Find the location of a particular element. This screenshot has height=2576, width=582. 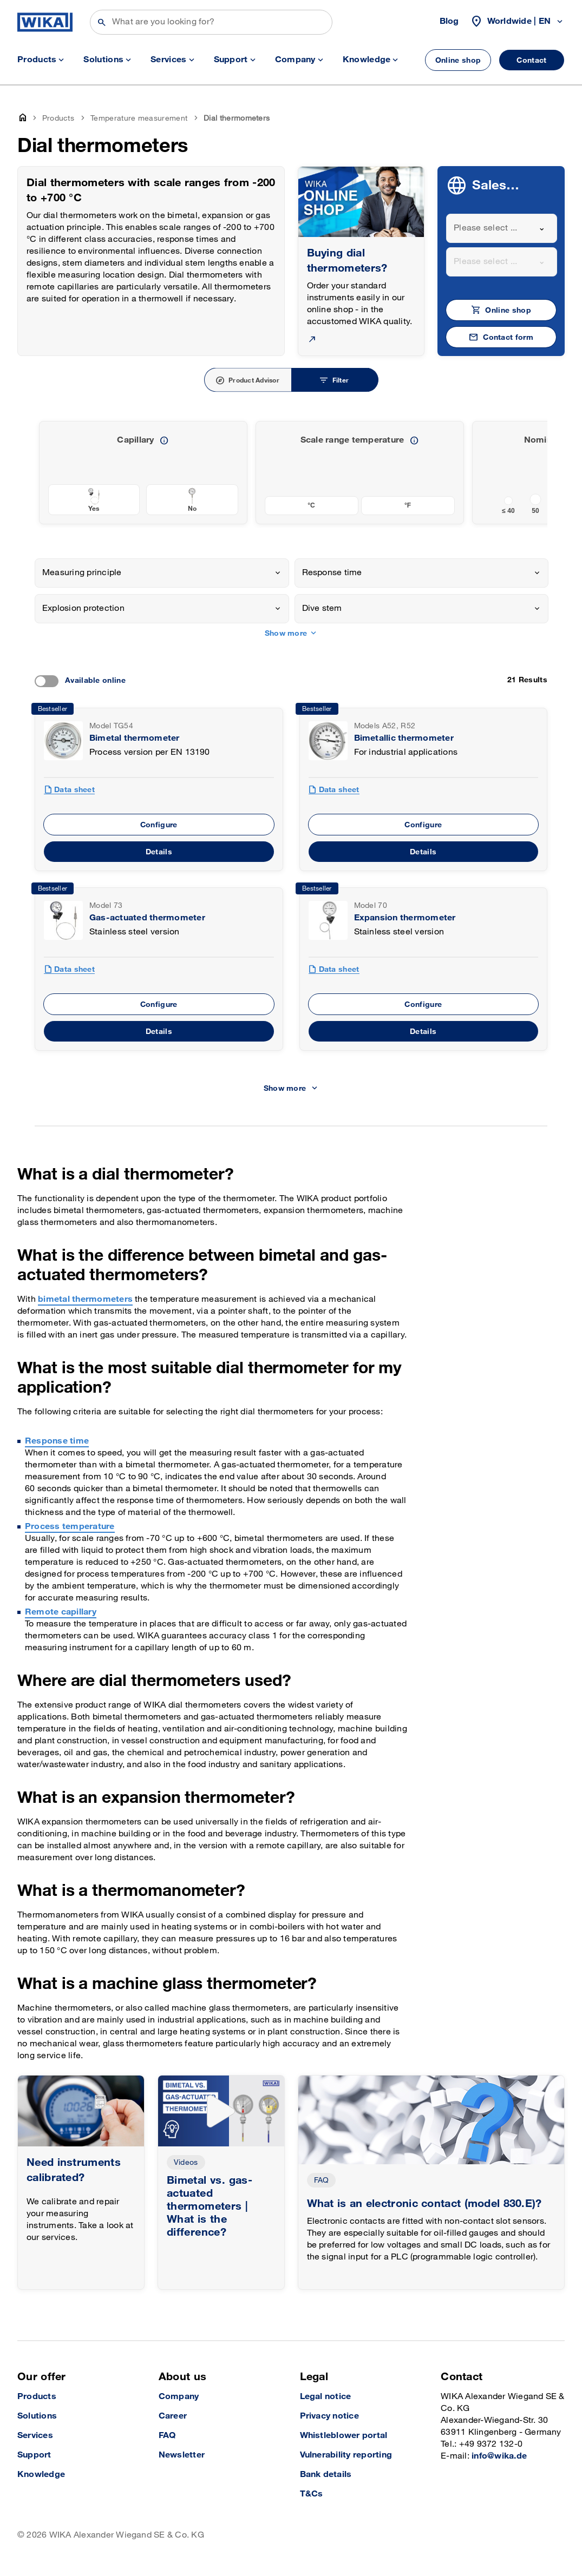

Videos is located at coordinates (186, 2162).